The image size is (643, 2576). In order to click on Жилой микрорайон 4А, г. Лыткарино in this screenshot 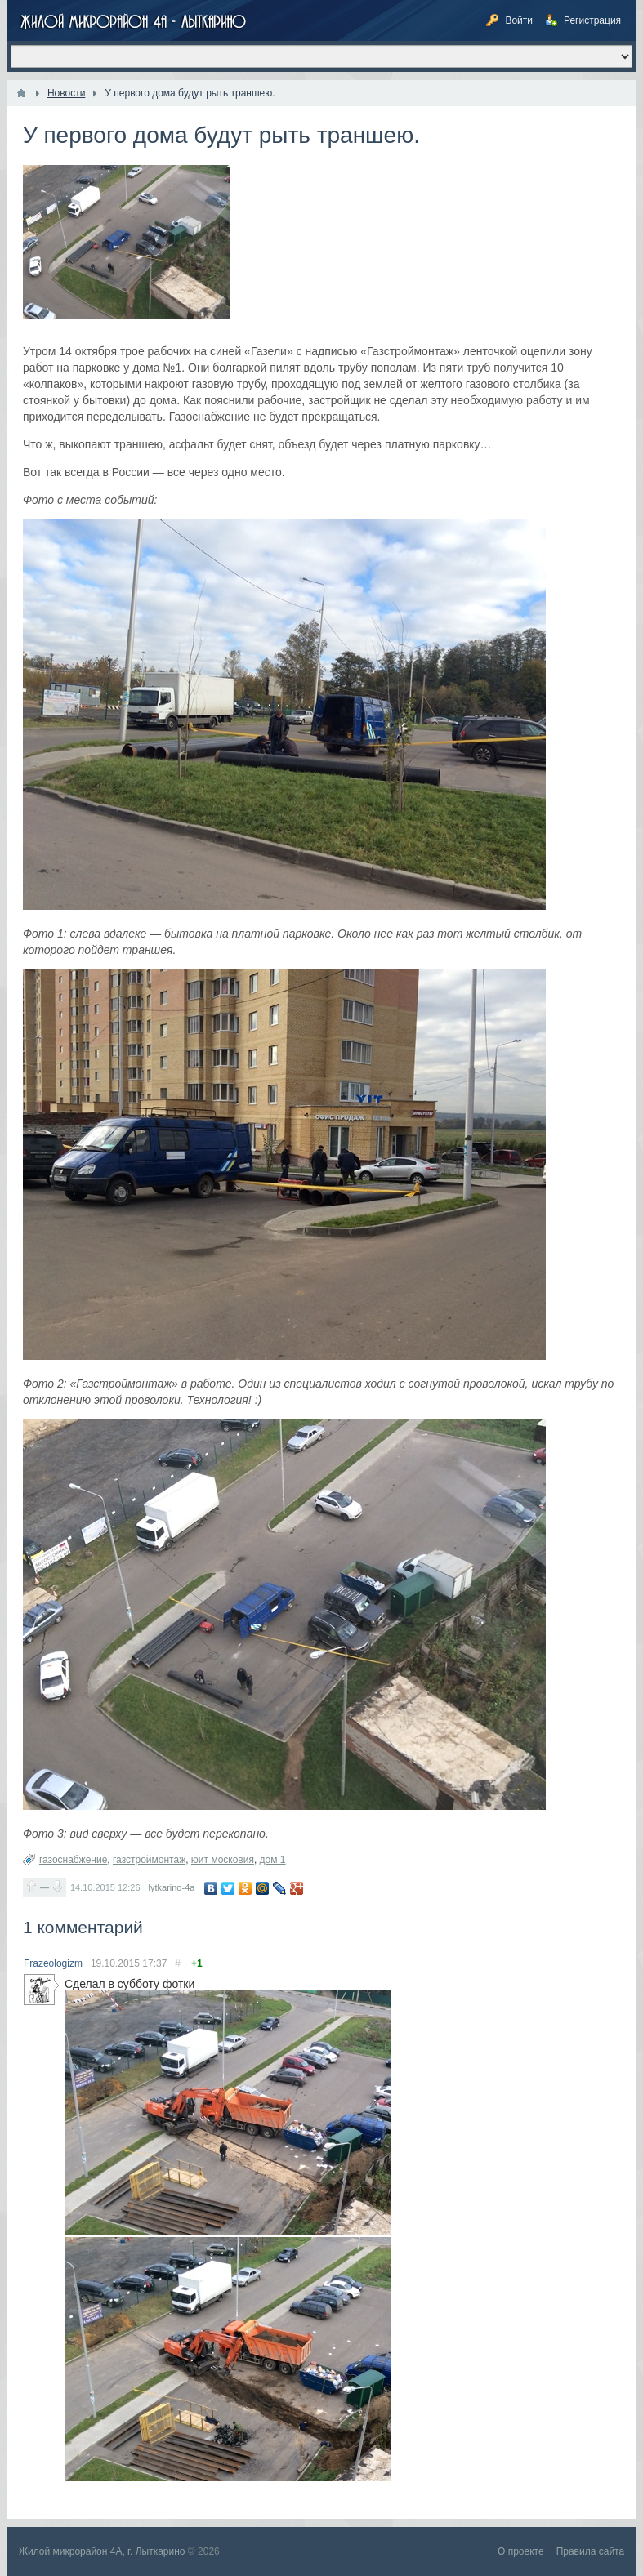, I will do `click(102, 2551)`.